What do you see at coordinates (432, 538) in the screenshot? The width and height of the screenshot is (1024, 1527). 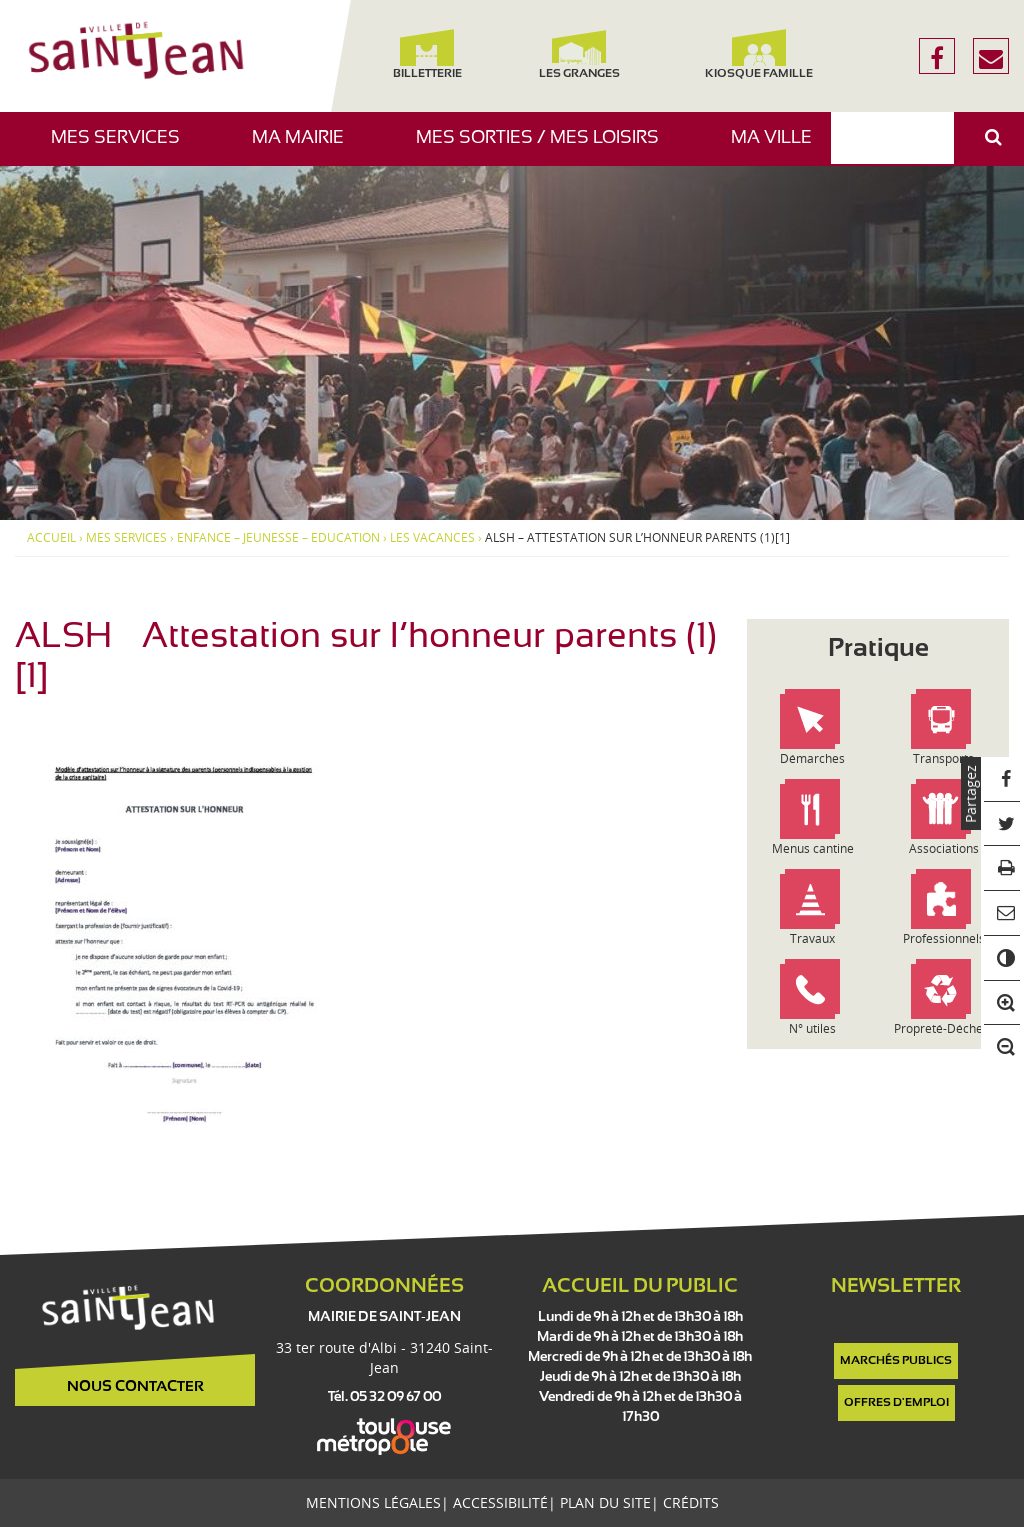 I see `Les vacances` at bounding box center [432, 538].